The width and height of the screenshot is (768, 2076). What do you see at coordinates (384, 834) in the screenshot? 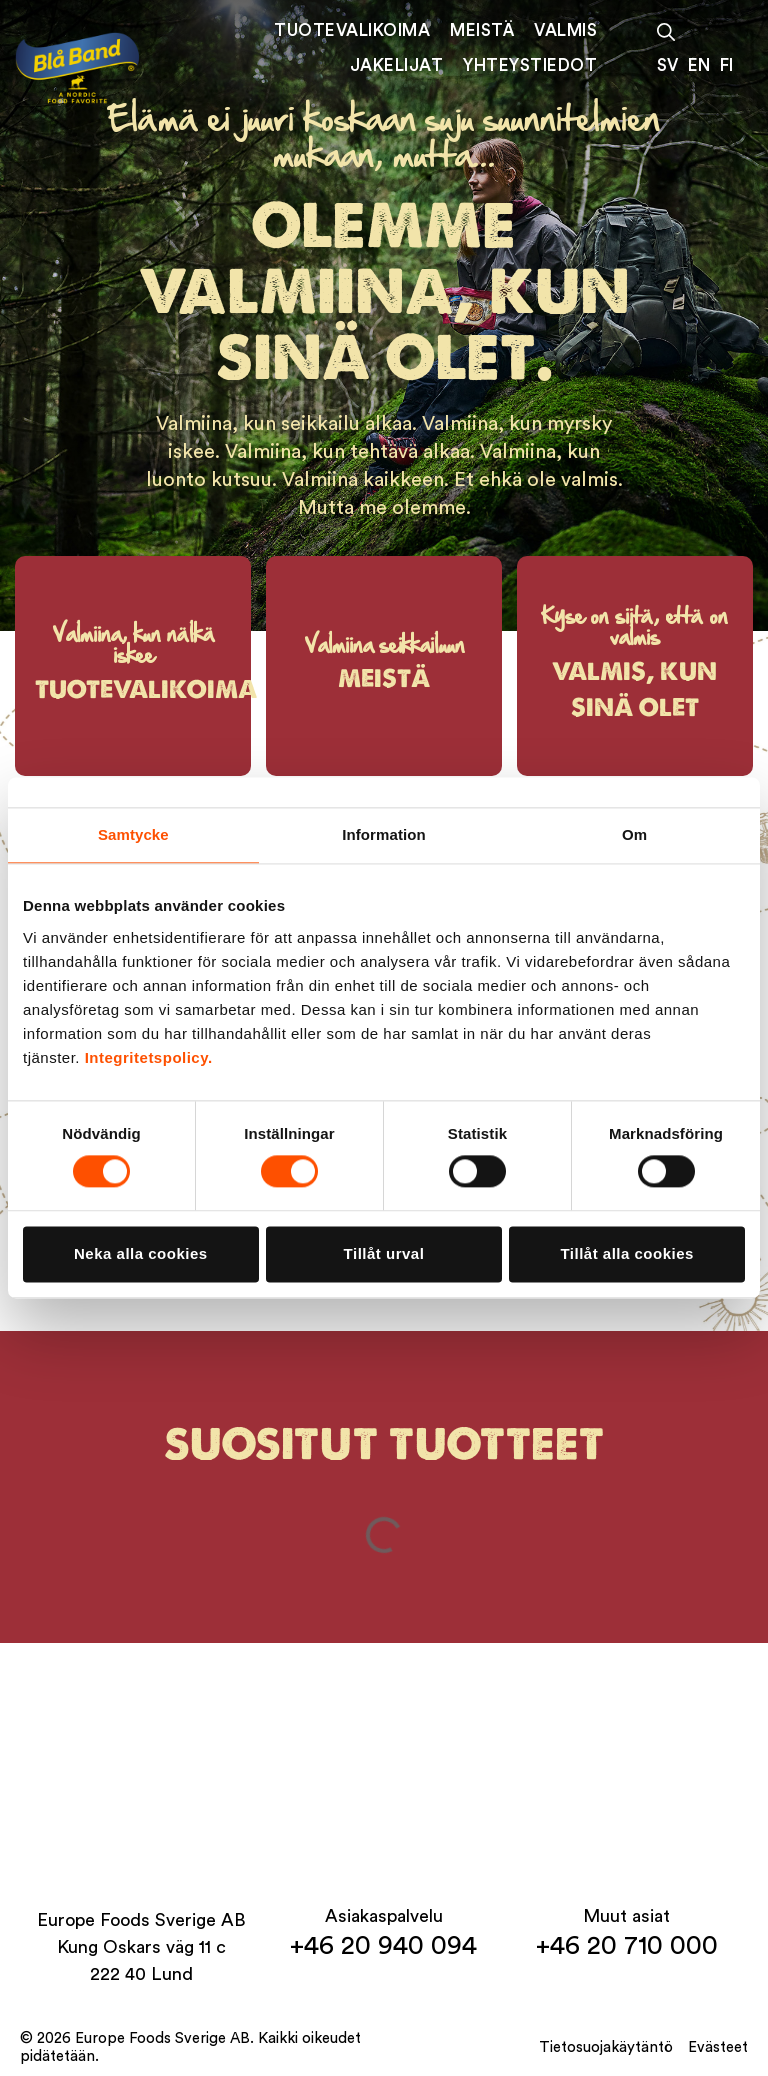
I see `Information [tab]` at bounding box center [384, 834].